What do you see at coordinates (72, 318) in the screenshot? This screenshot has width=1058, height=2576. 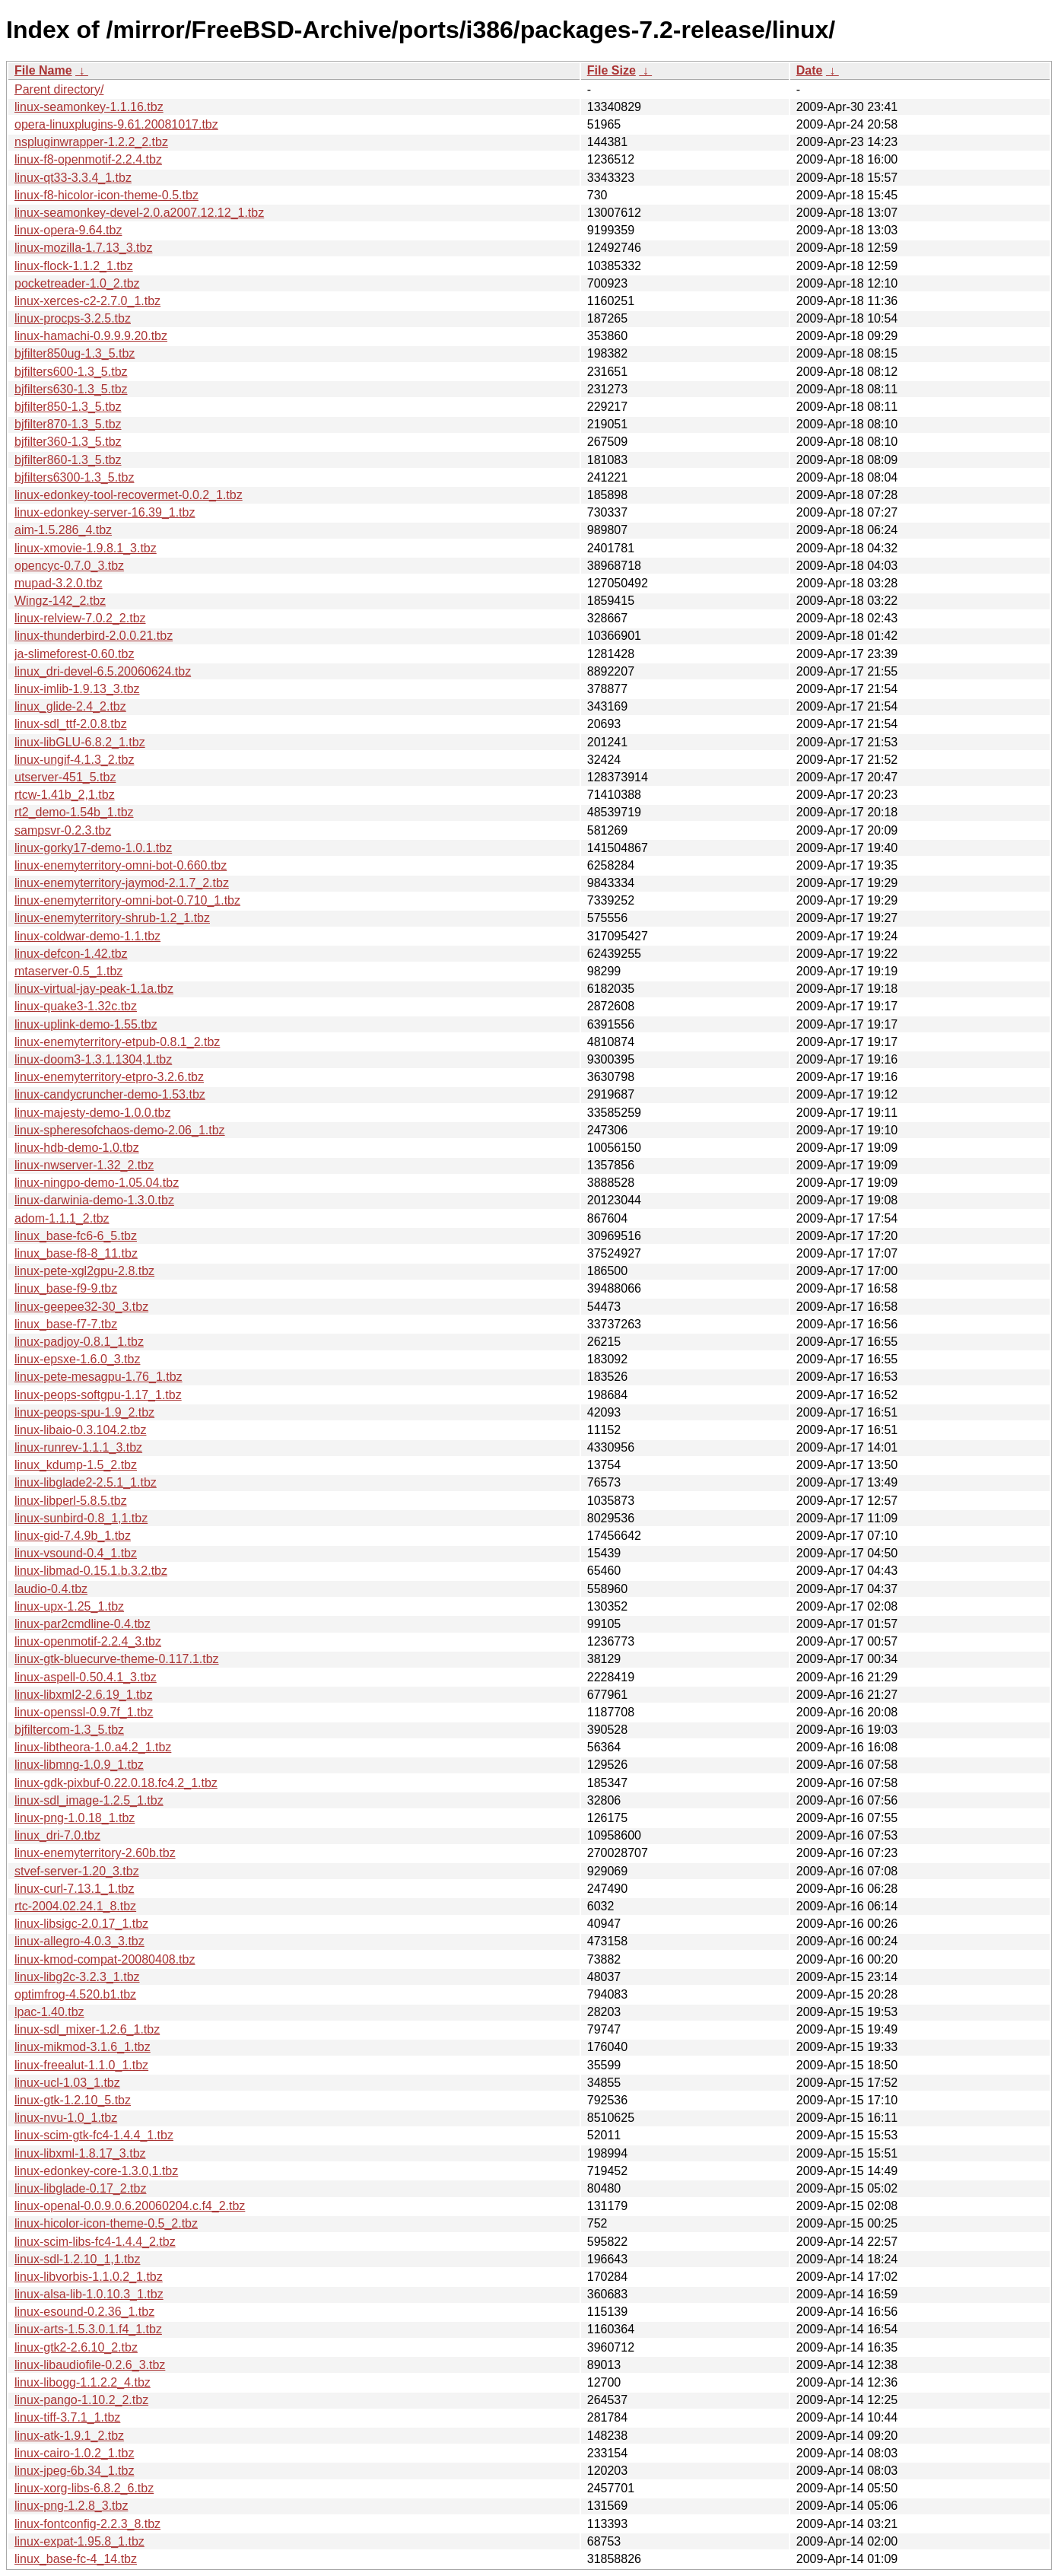 I see `linux-procps-3.2.5.tbz` at bounding box center [72, 318].